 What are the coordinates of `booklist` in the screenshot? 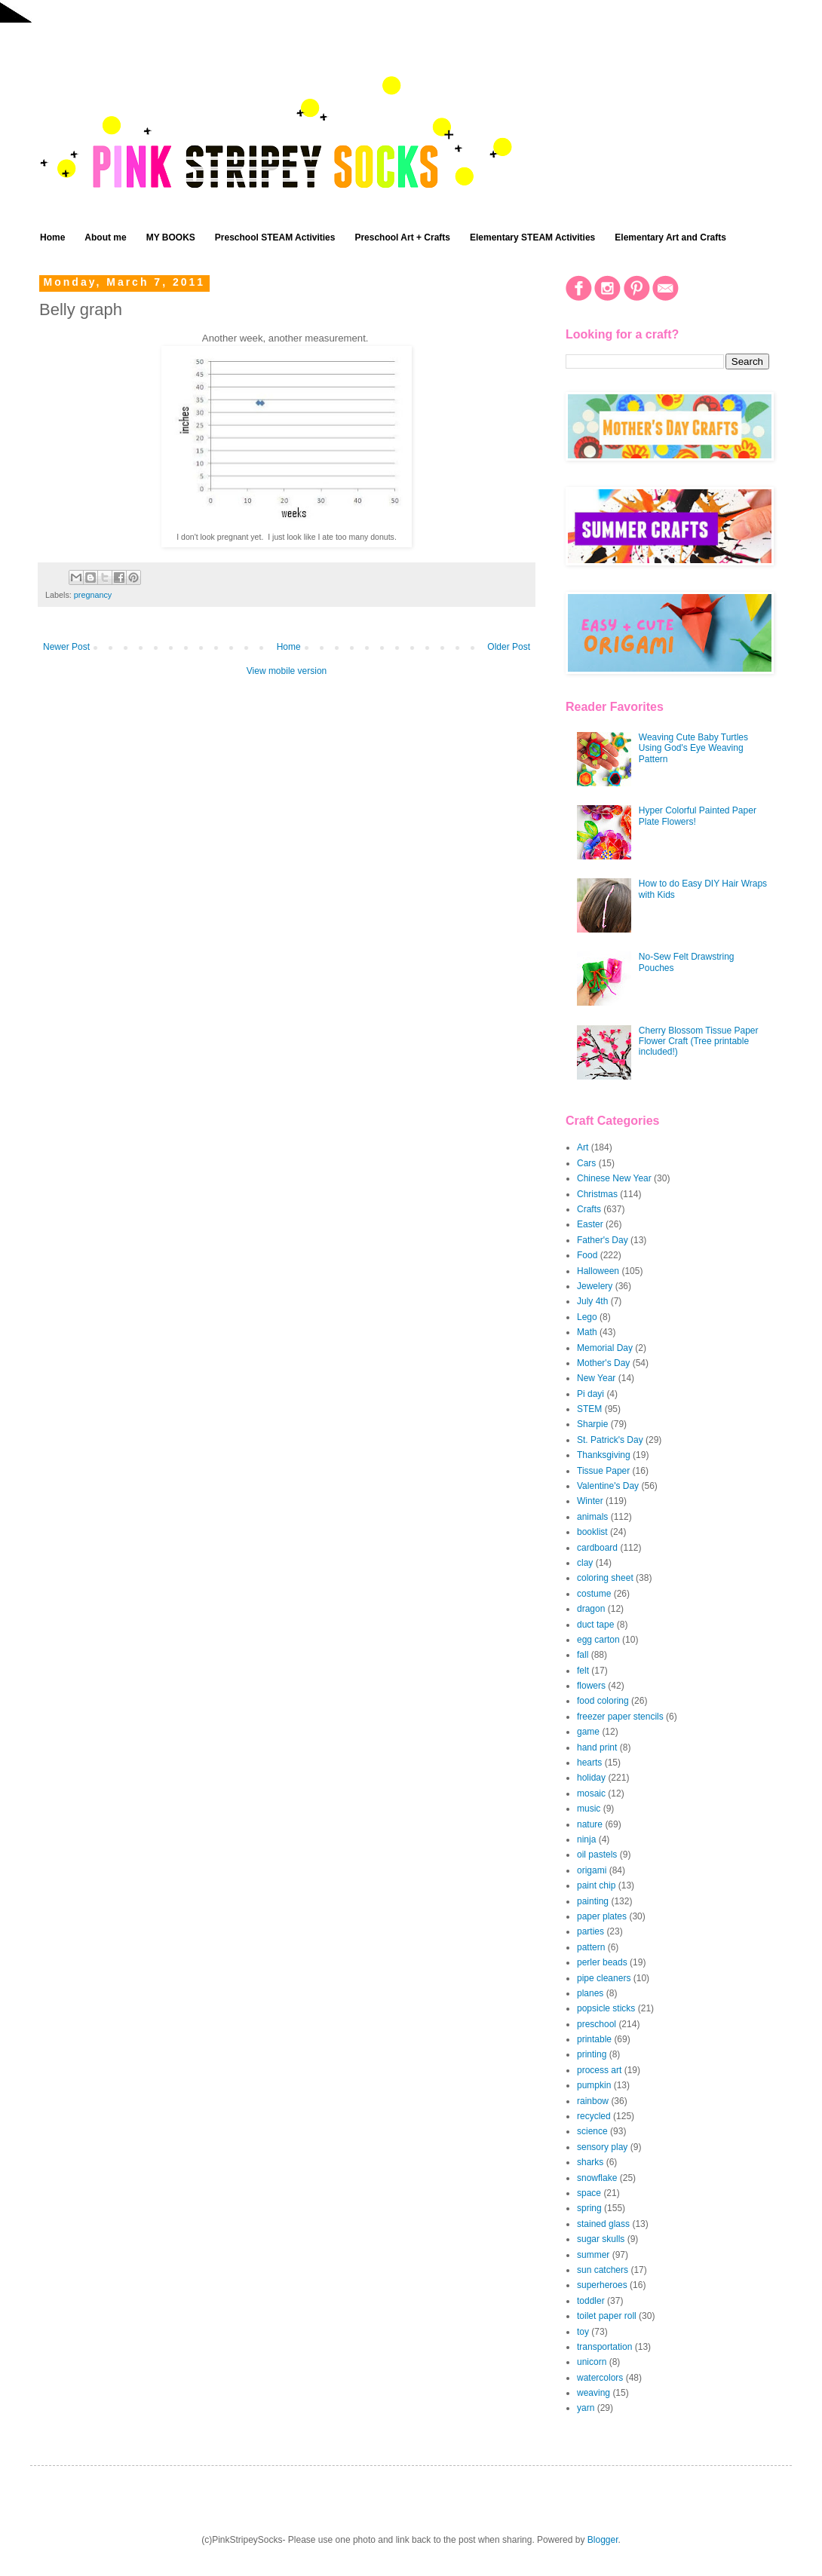 It's located at (592, 1532).